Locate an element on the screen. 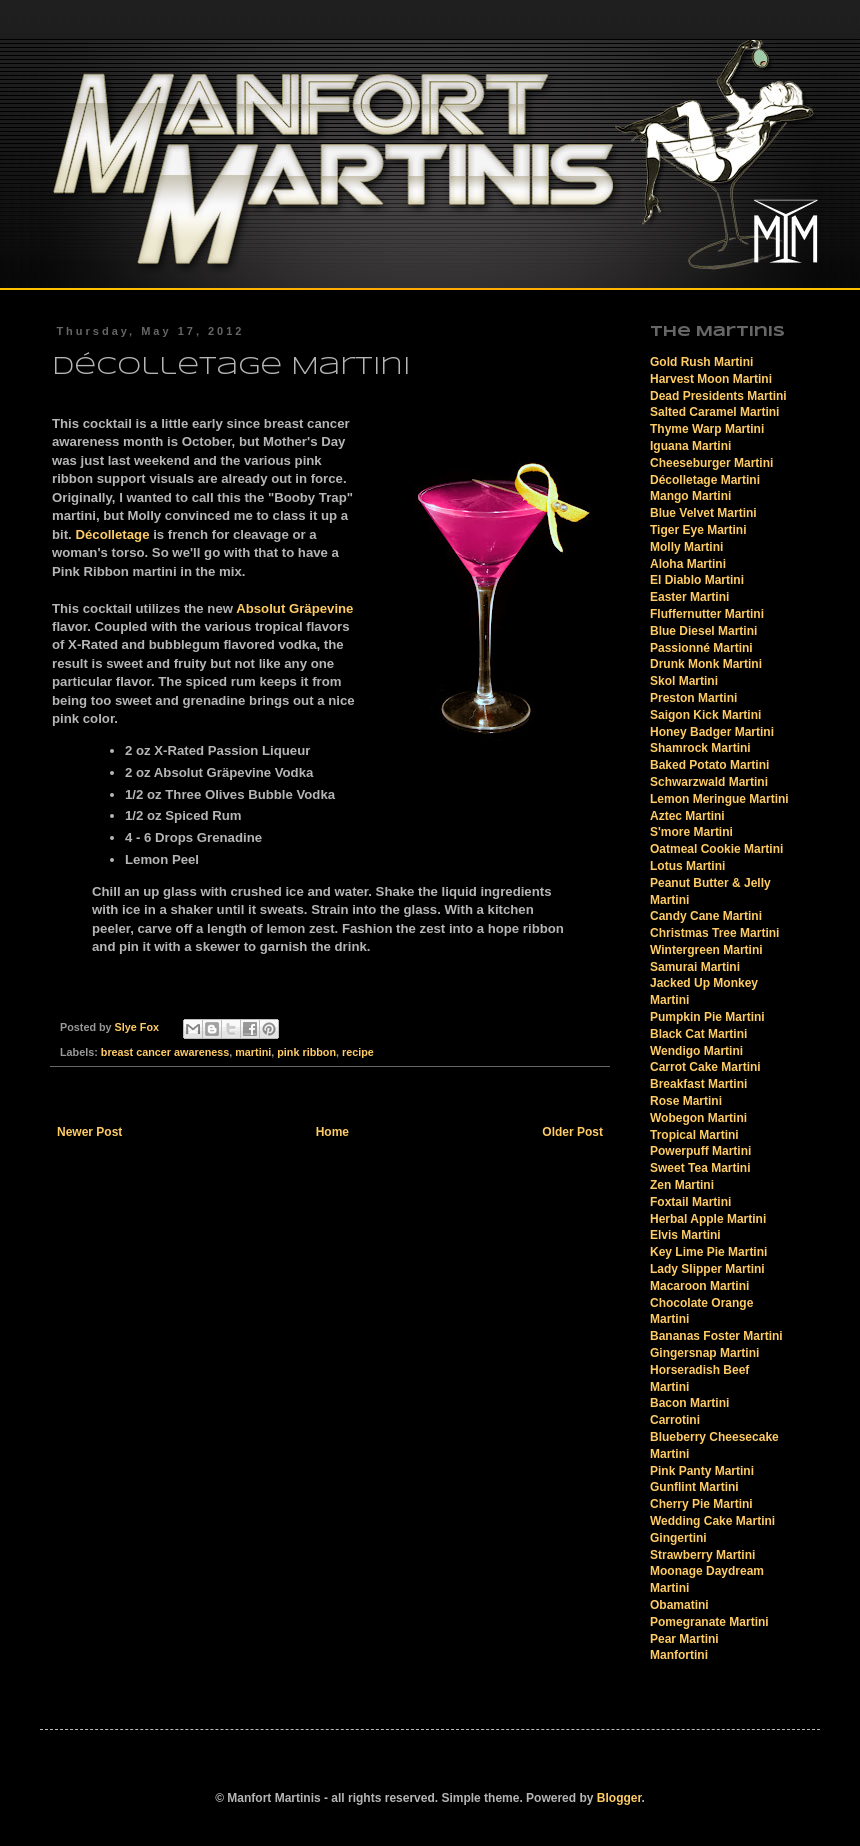  Easter Martini is located at coordinates (689, 597).